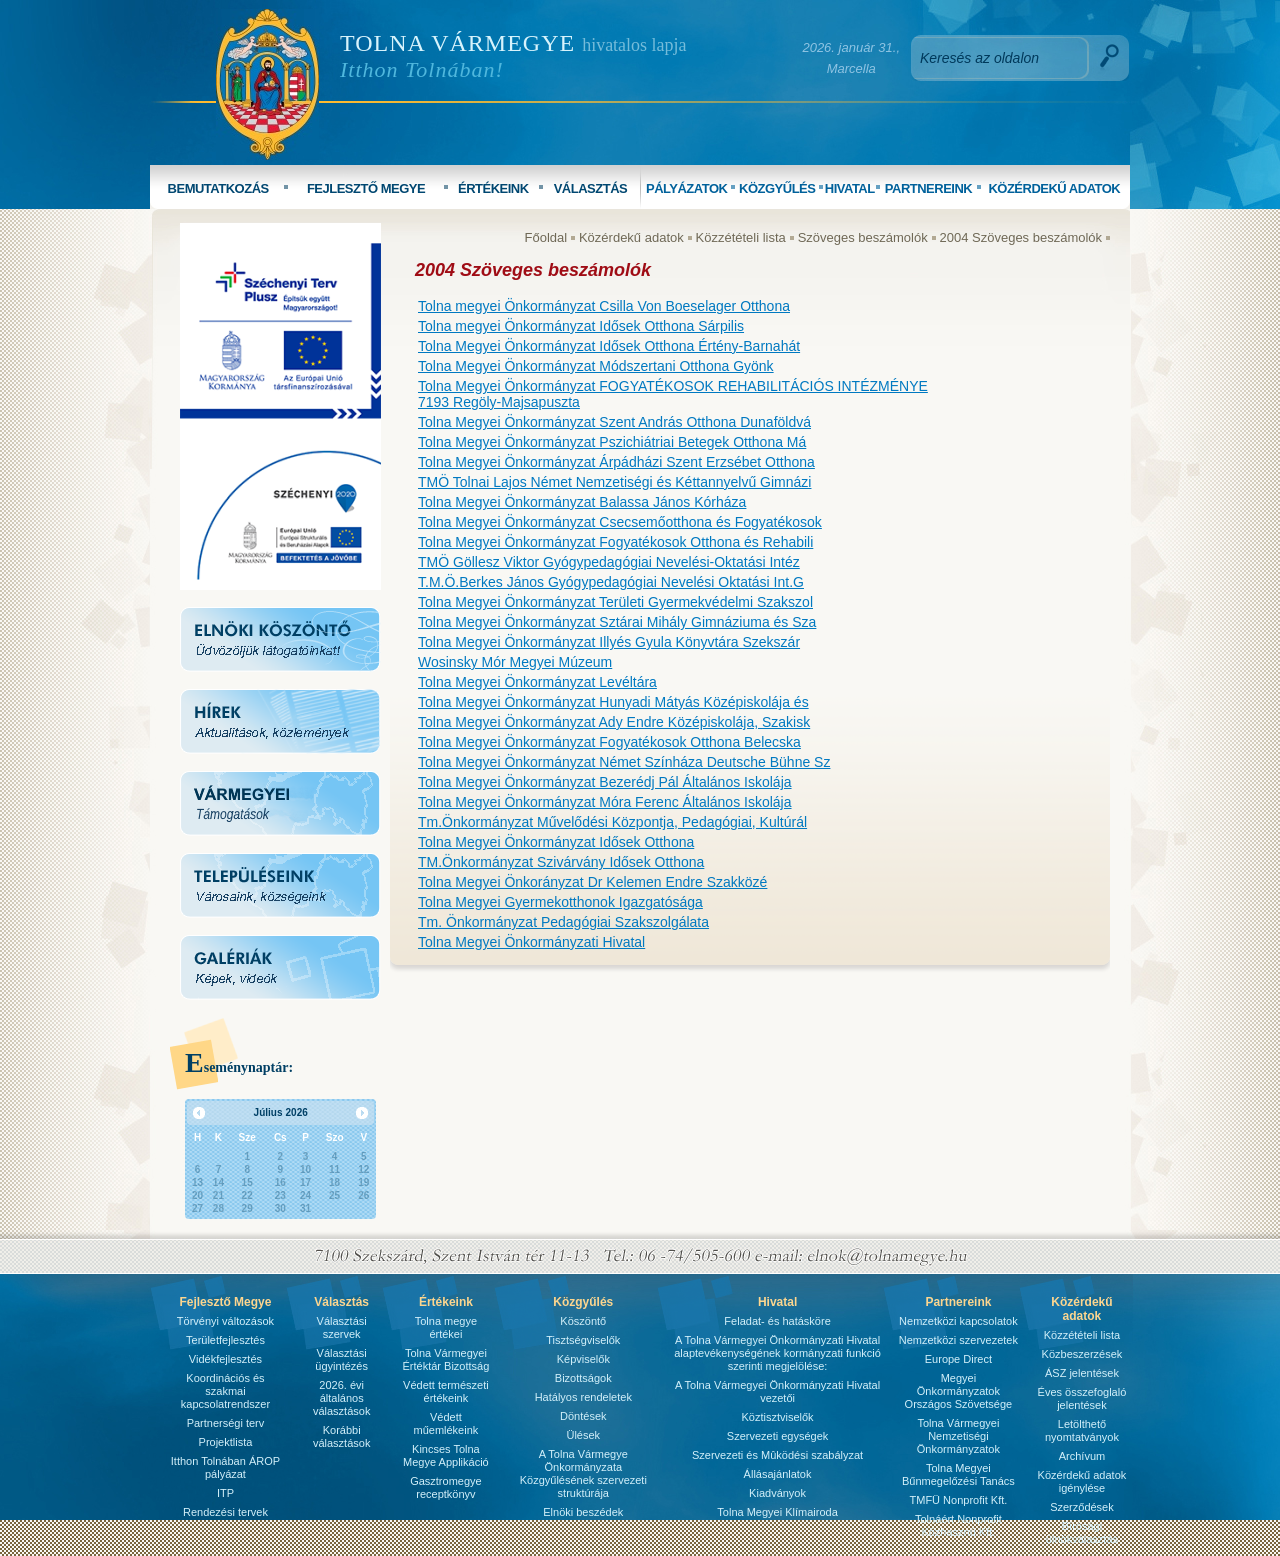  I want to click on KÖZGYŰLÉS, so click(777, 188).